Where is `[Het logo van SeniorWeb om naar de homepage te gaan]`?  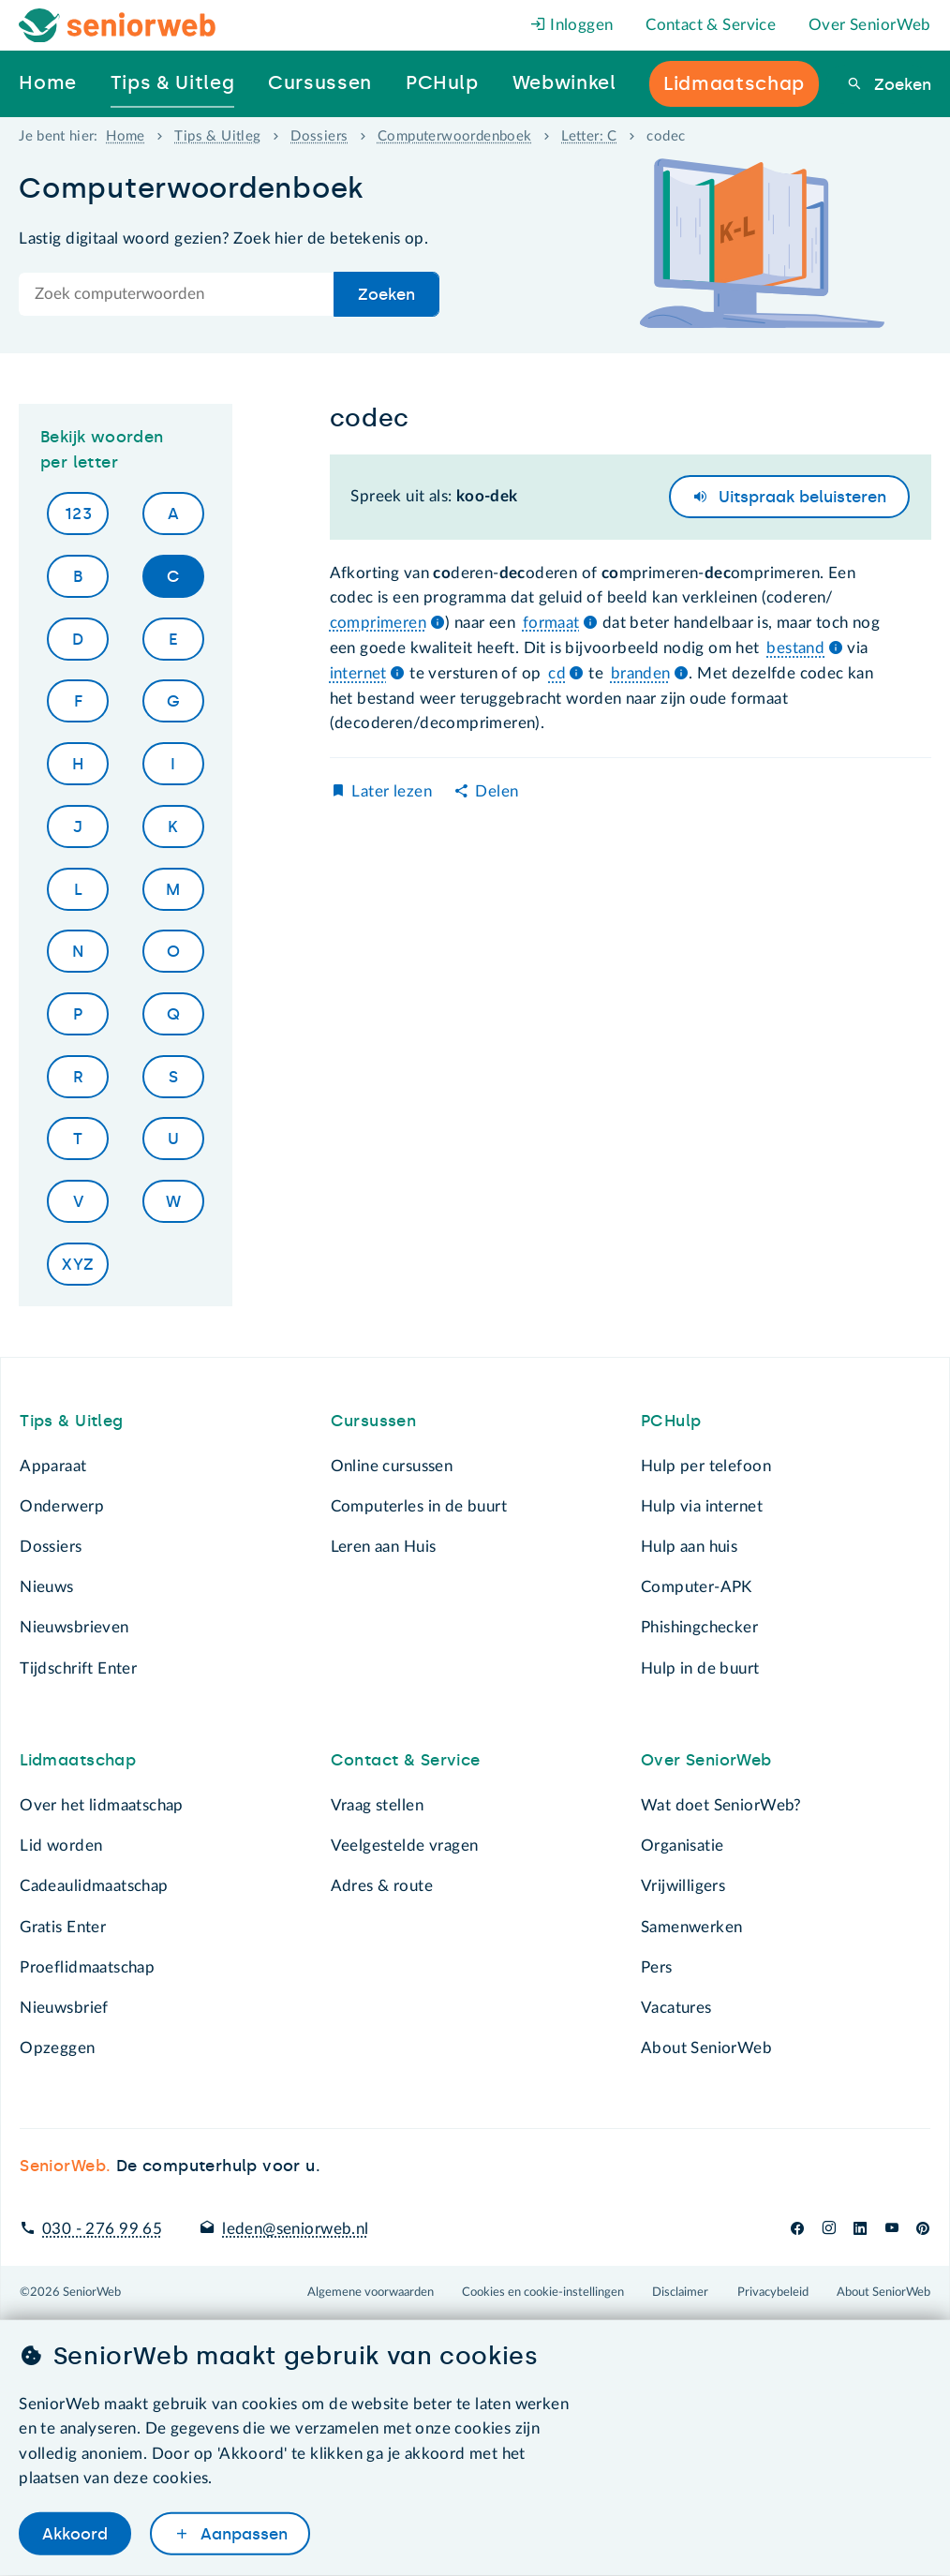 [Het logo van SeniorWeb om naar de homepage te gaan] is located at coordinates (117, 25).